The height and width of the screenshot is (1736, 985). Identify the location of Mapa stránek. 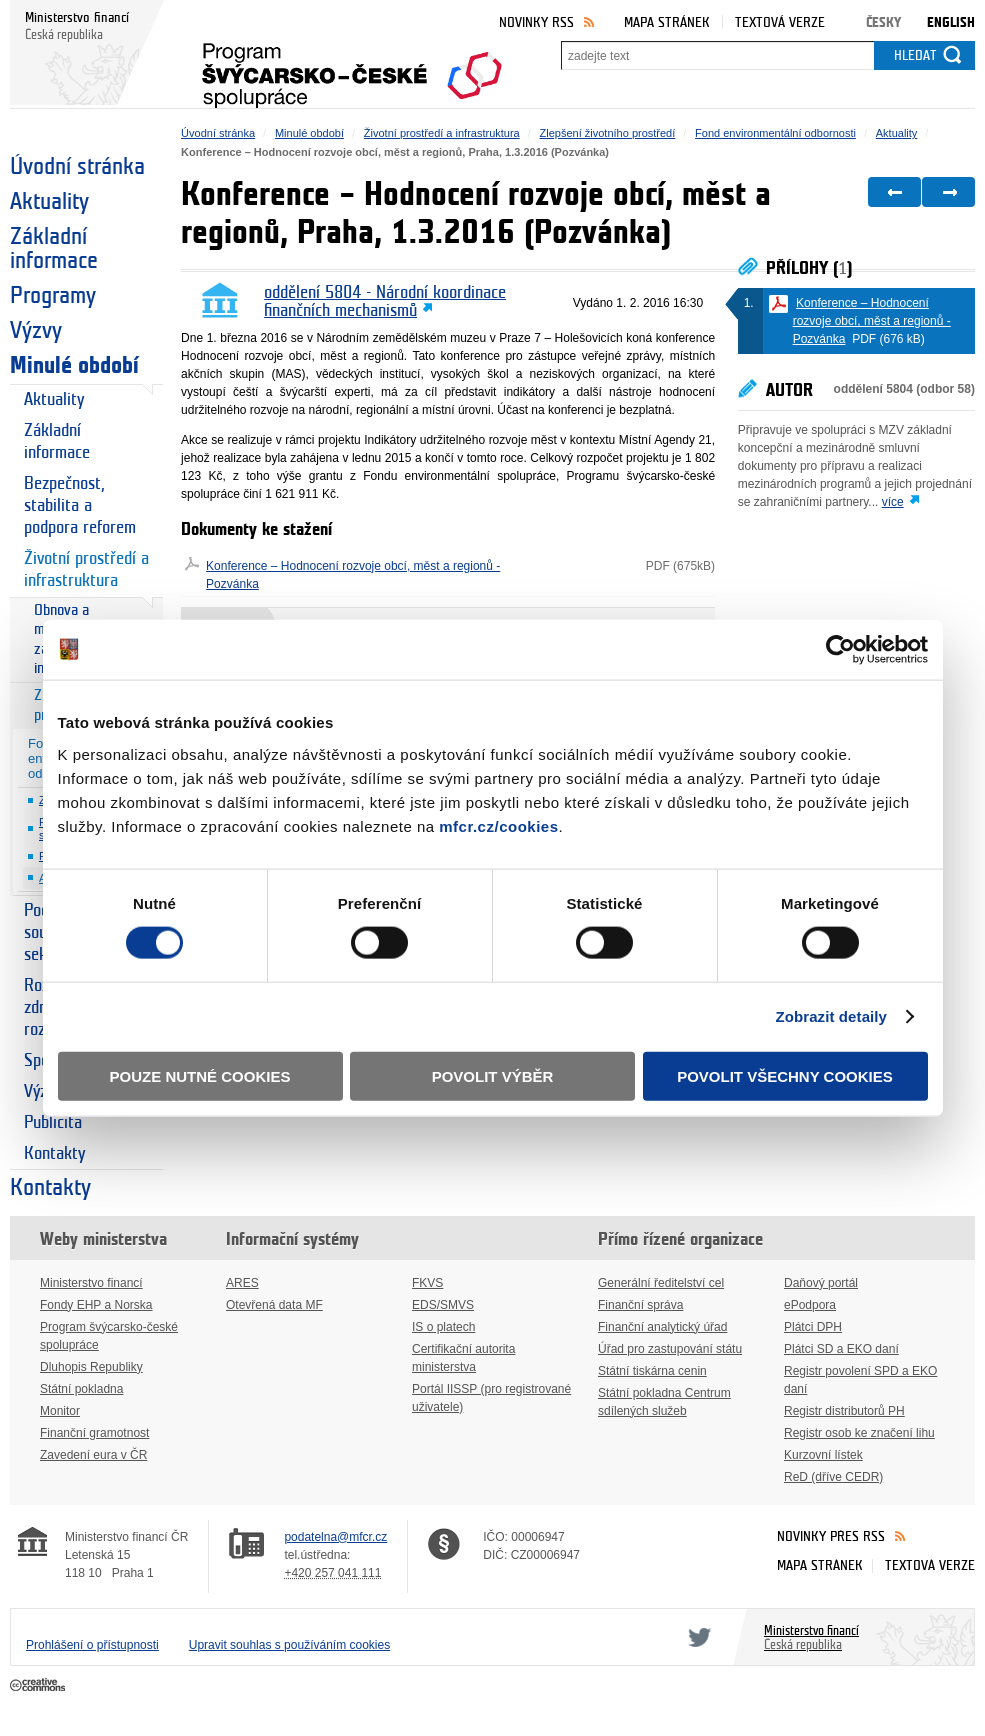
(667, 22).